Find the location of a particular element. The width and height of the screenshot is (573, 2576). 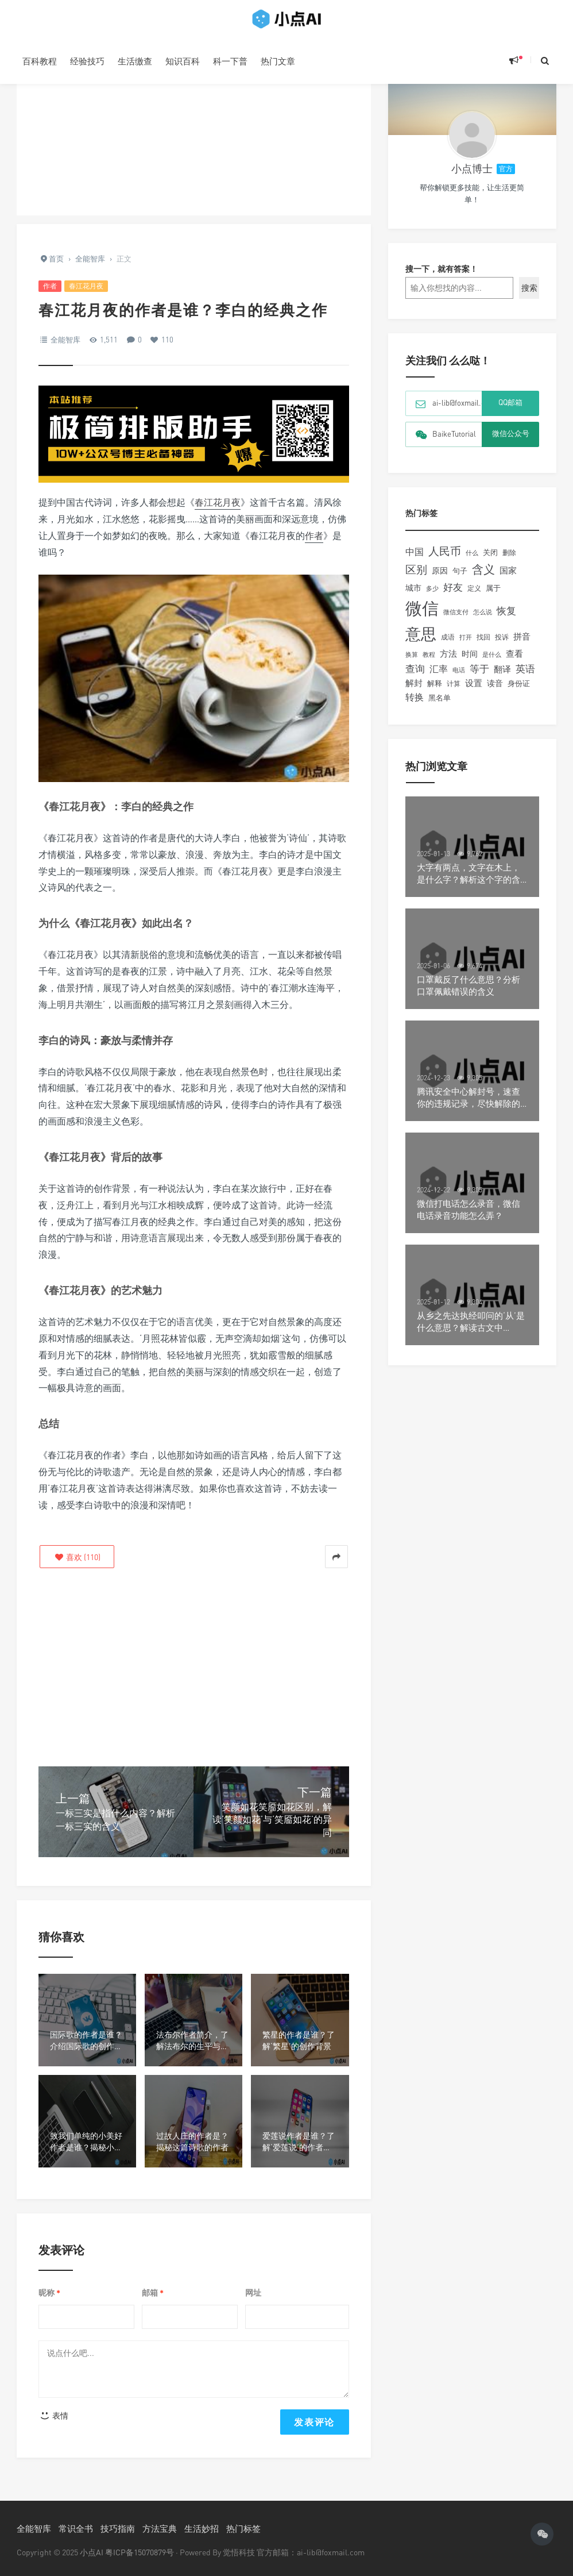

国家 [国家 (173个项目)] is located at coordinates (508, 579).